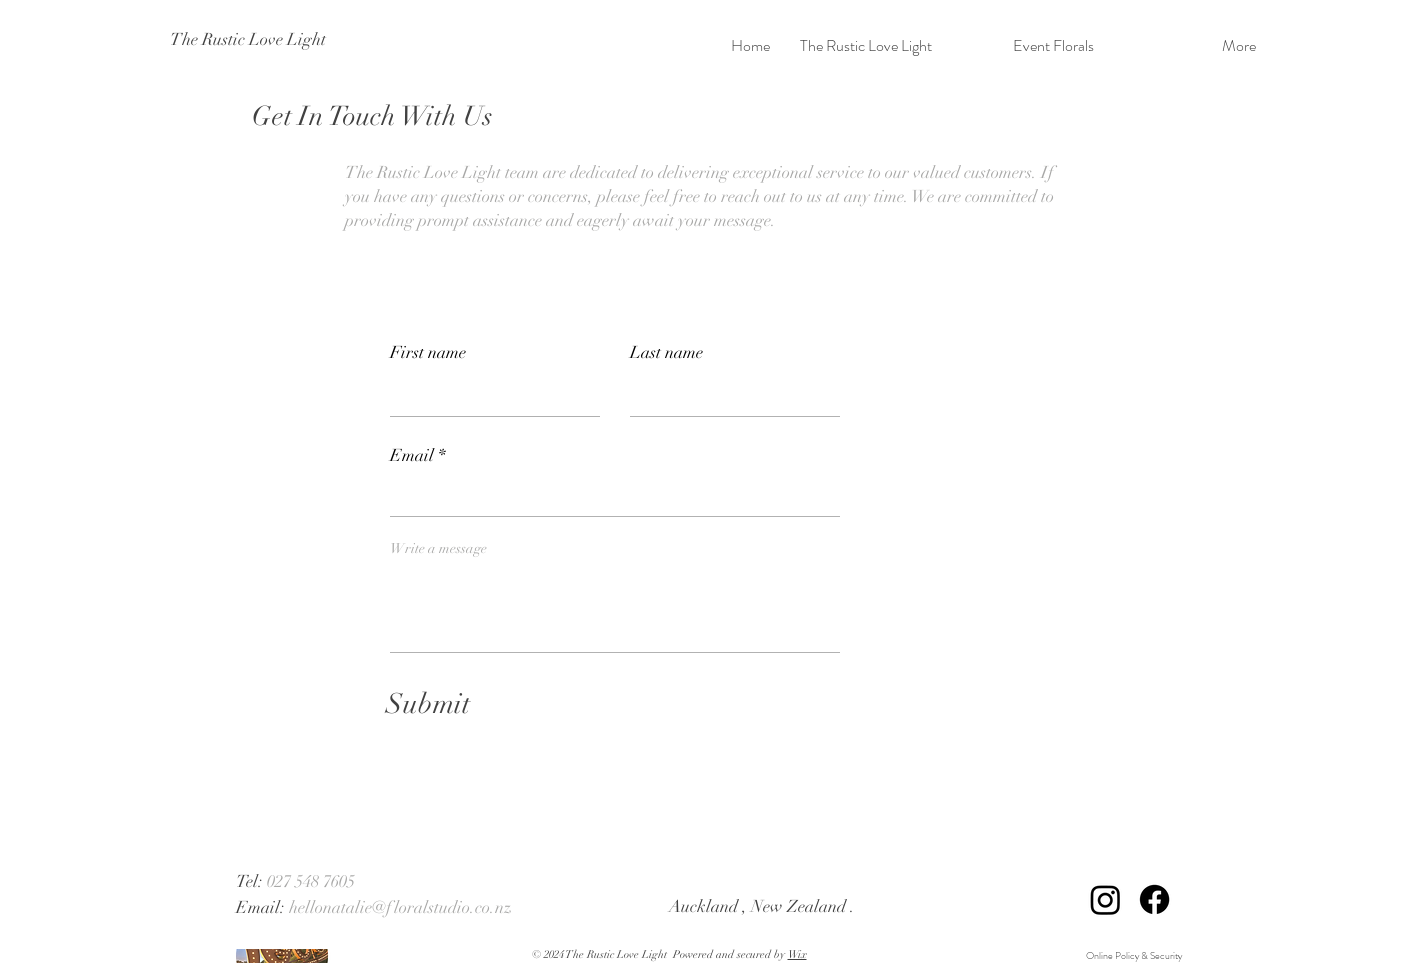  Describe the element at coordinates (311, 881) in the screenshot. I see `027 548 7605` at that location.